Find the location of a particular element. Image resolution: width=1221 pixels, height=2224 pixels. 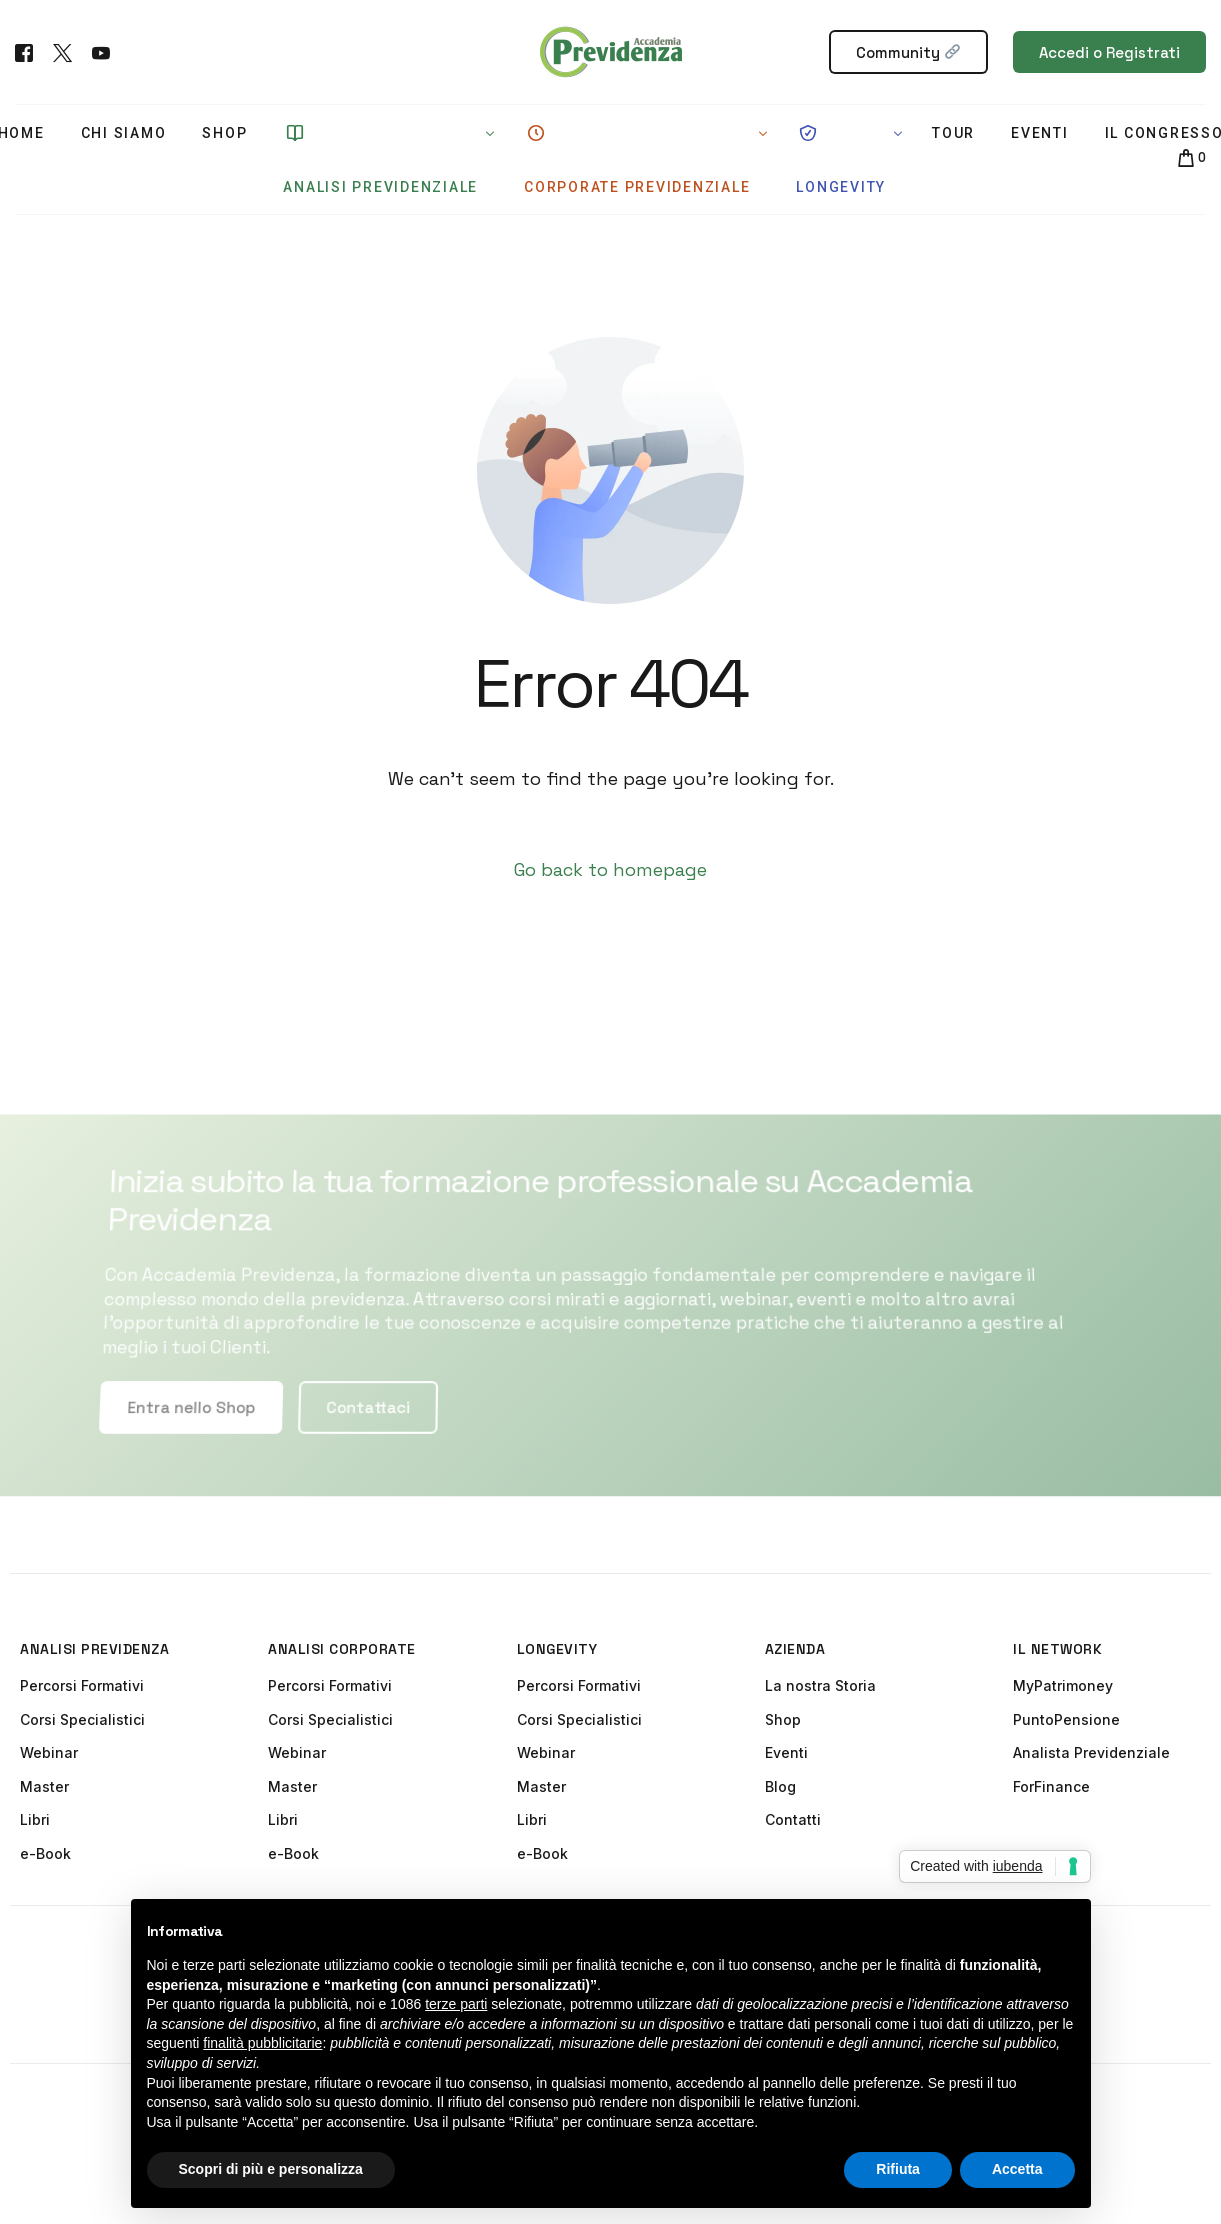

Accetta [button] is located at coordinates (1017, 2169).